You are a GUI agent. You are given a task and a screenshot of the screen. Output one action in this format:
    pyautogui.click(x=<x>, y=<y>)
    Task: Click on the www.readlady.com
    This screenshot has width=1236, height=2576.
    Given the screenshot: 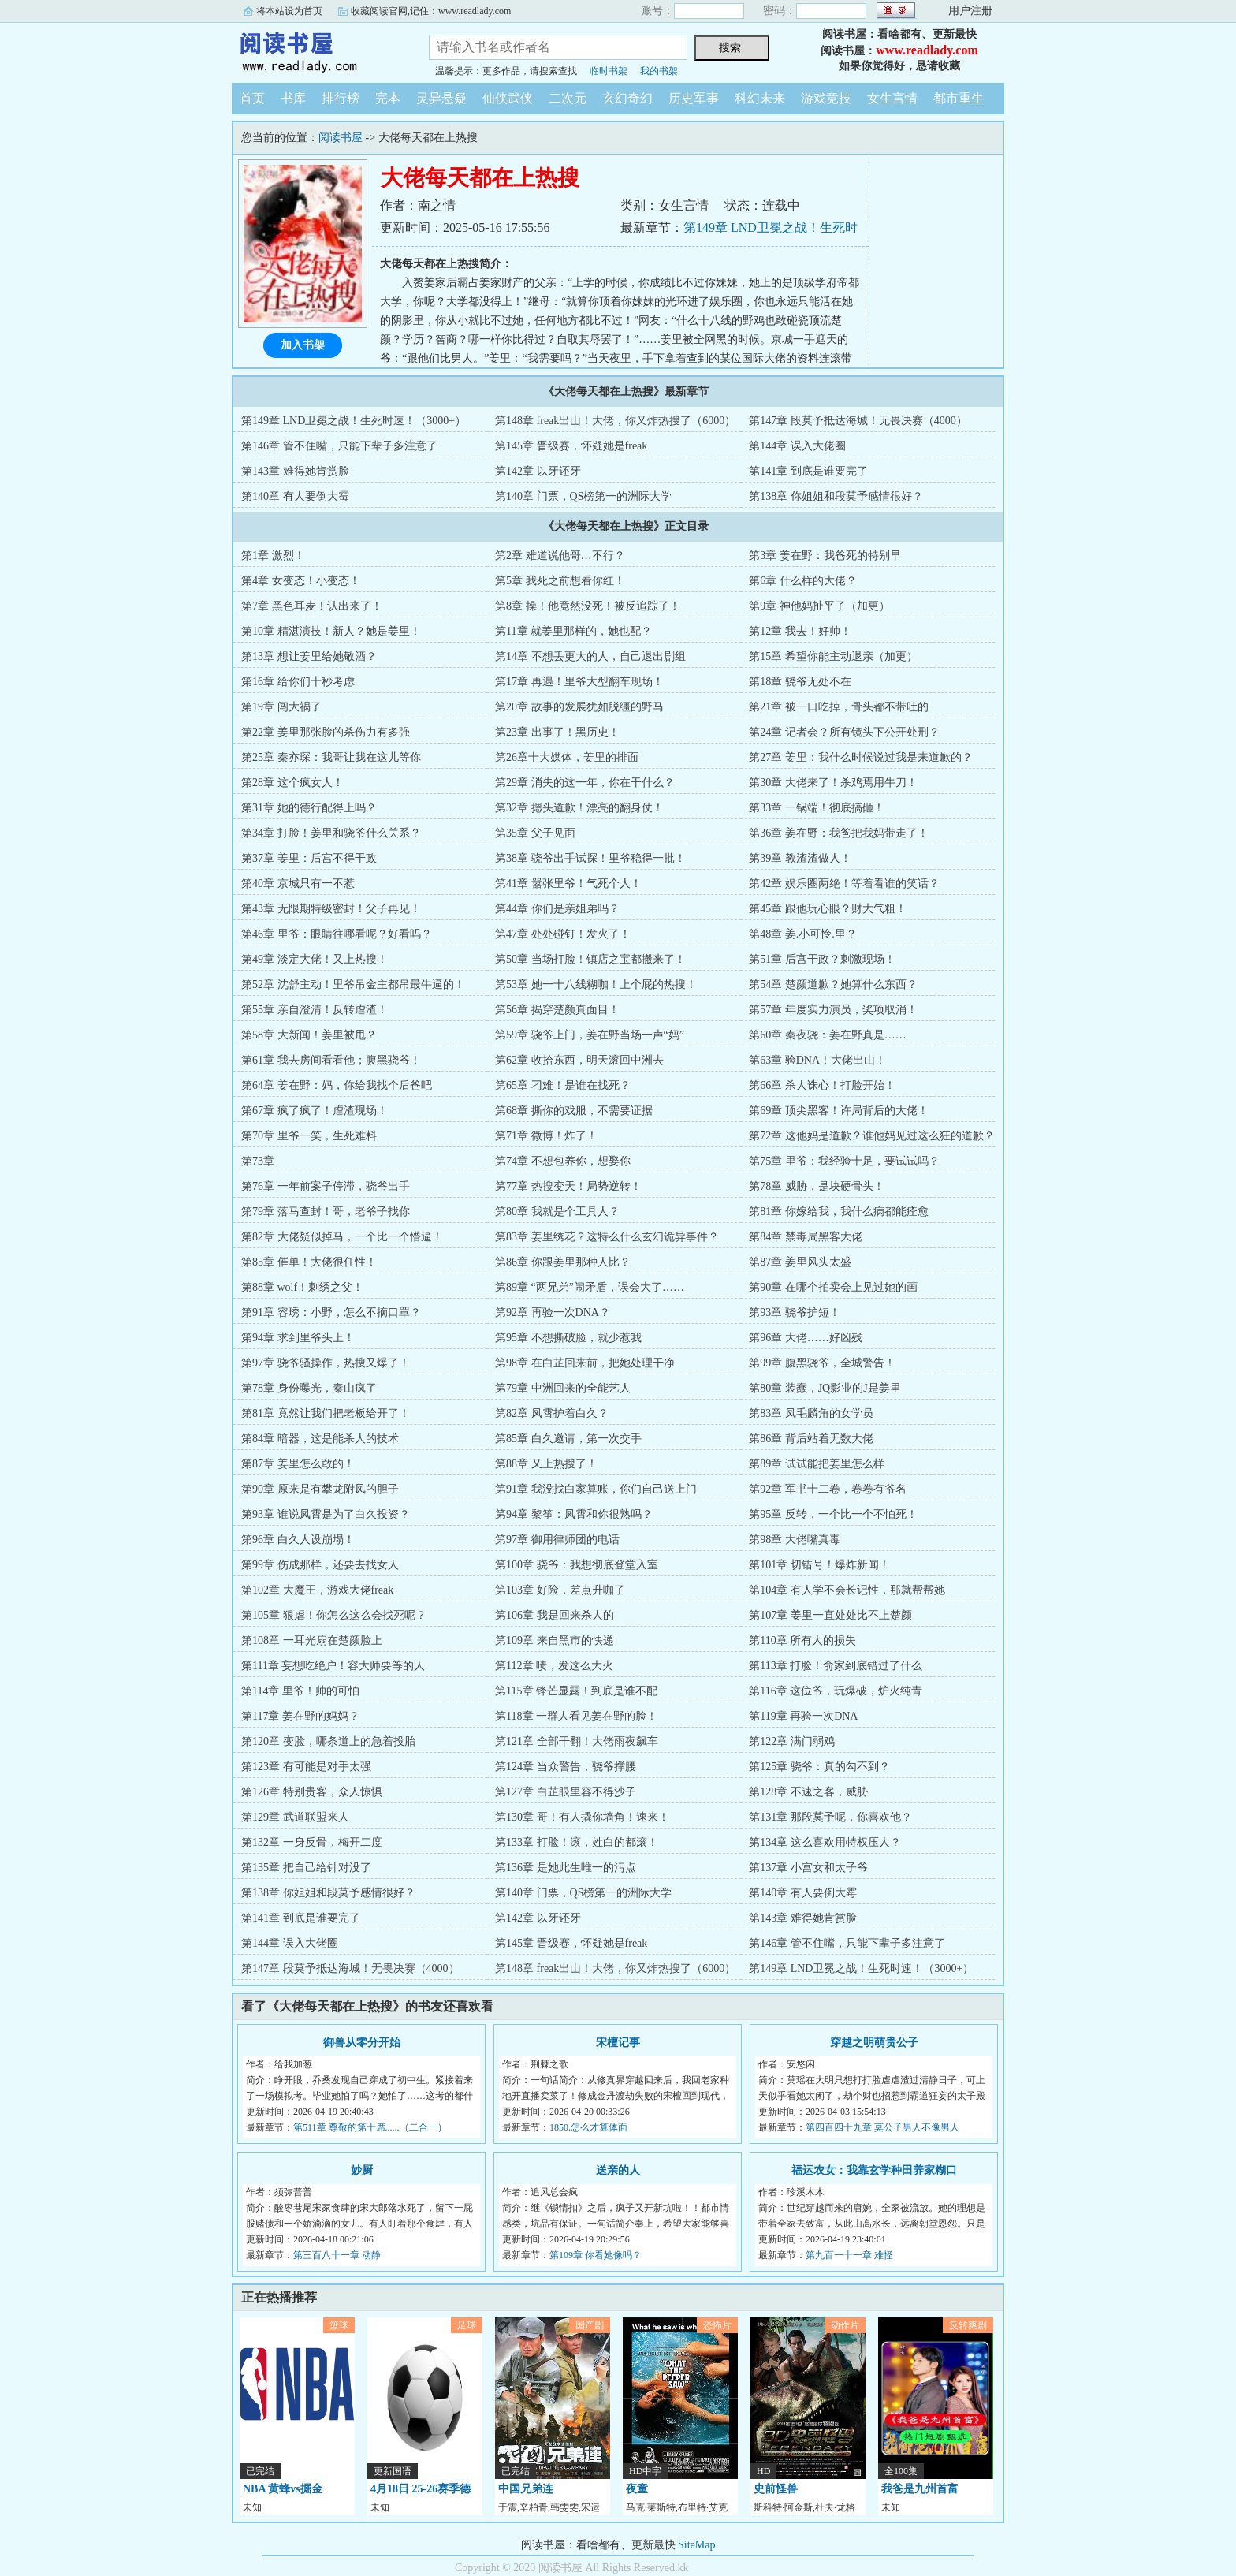 What is the action you would take?
    pyautogui.click(x=926, y=50)
    